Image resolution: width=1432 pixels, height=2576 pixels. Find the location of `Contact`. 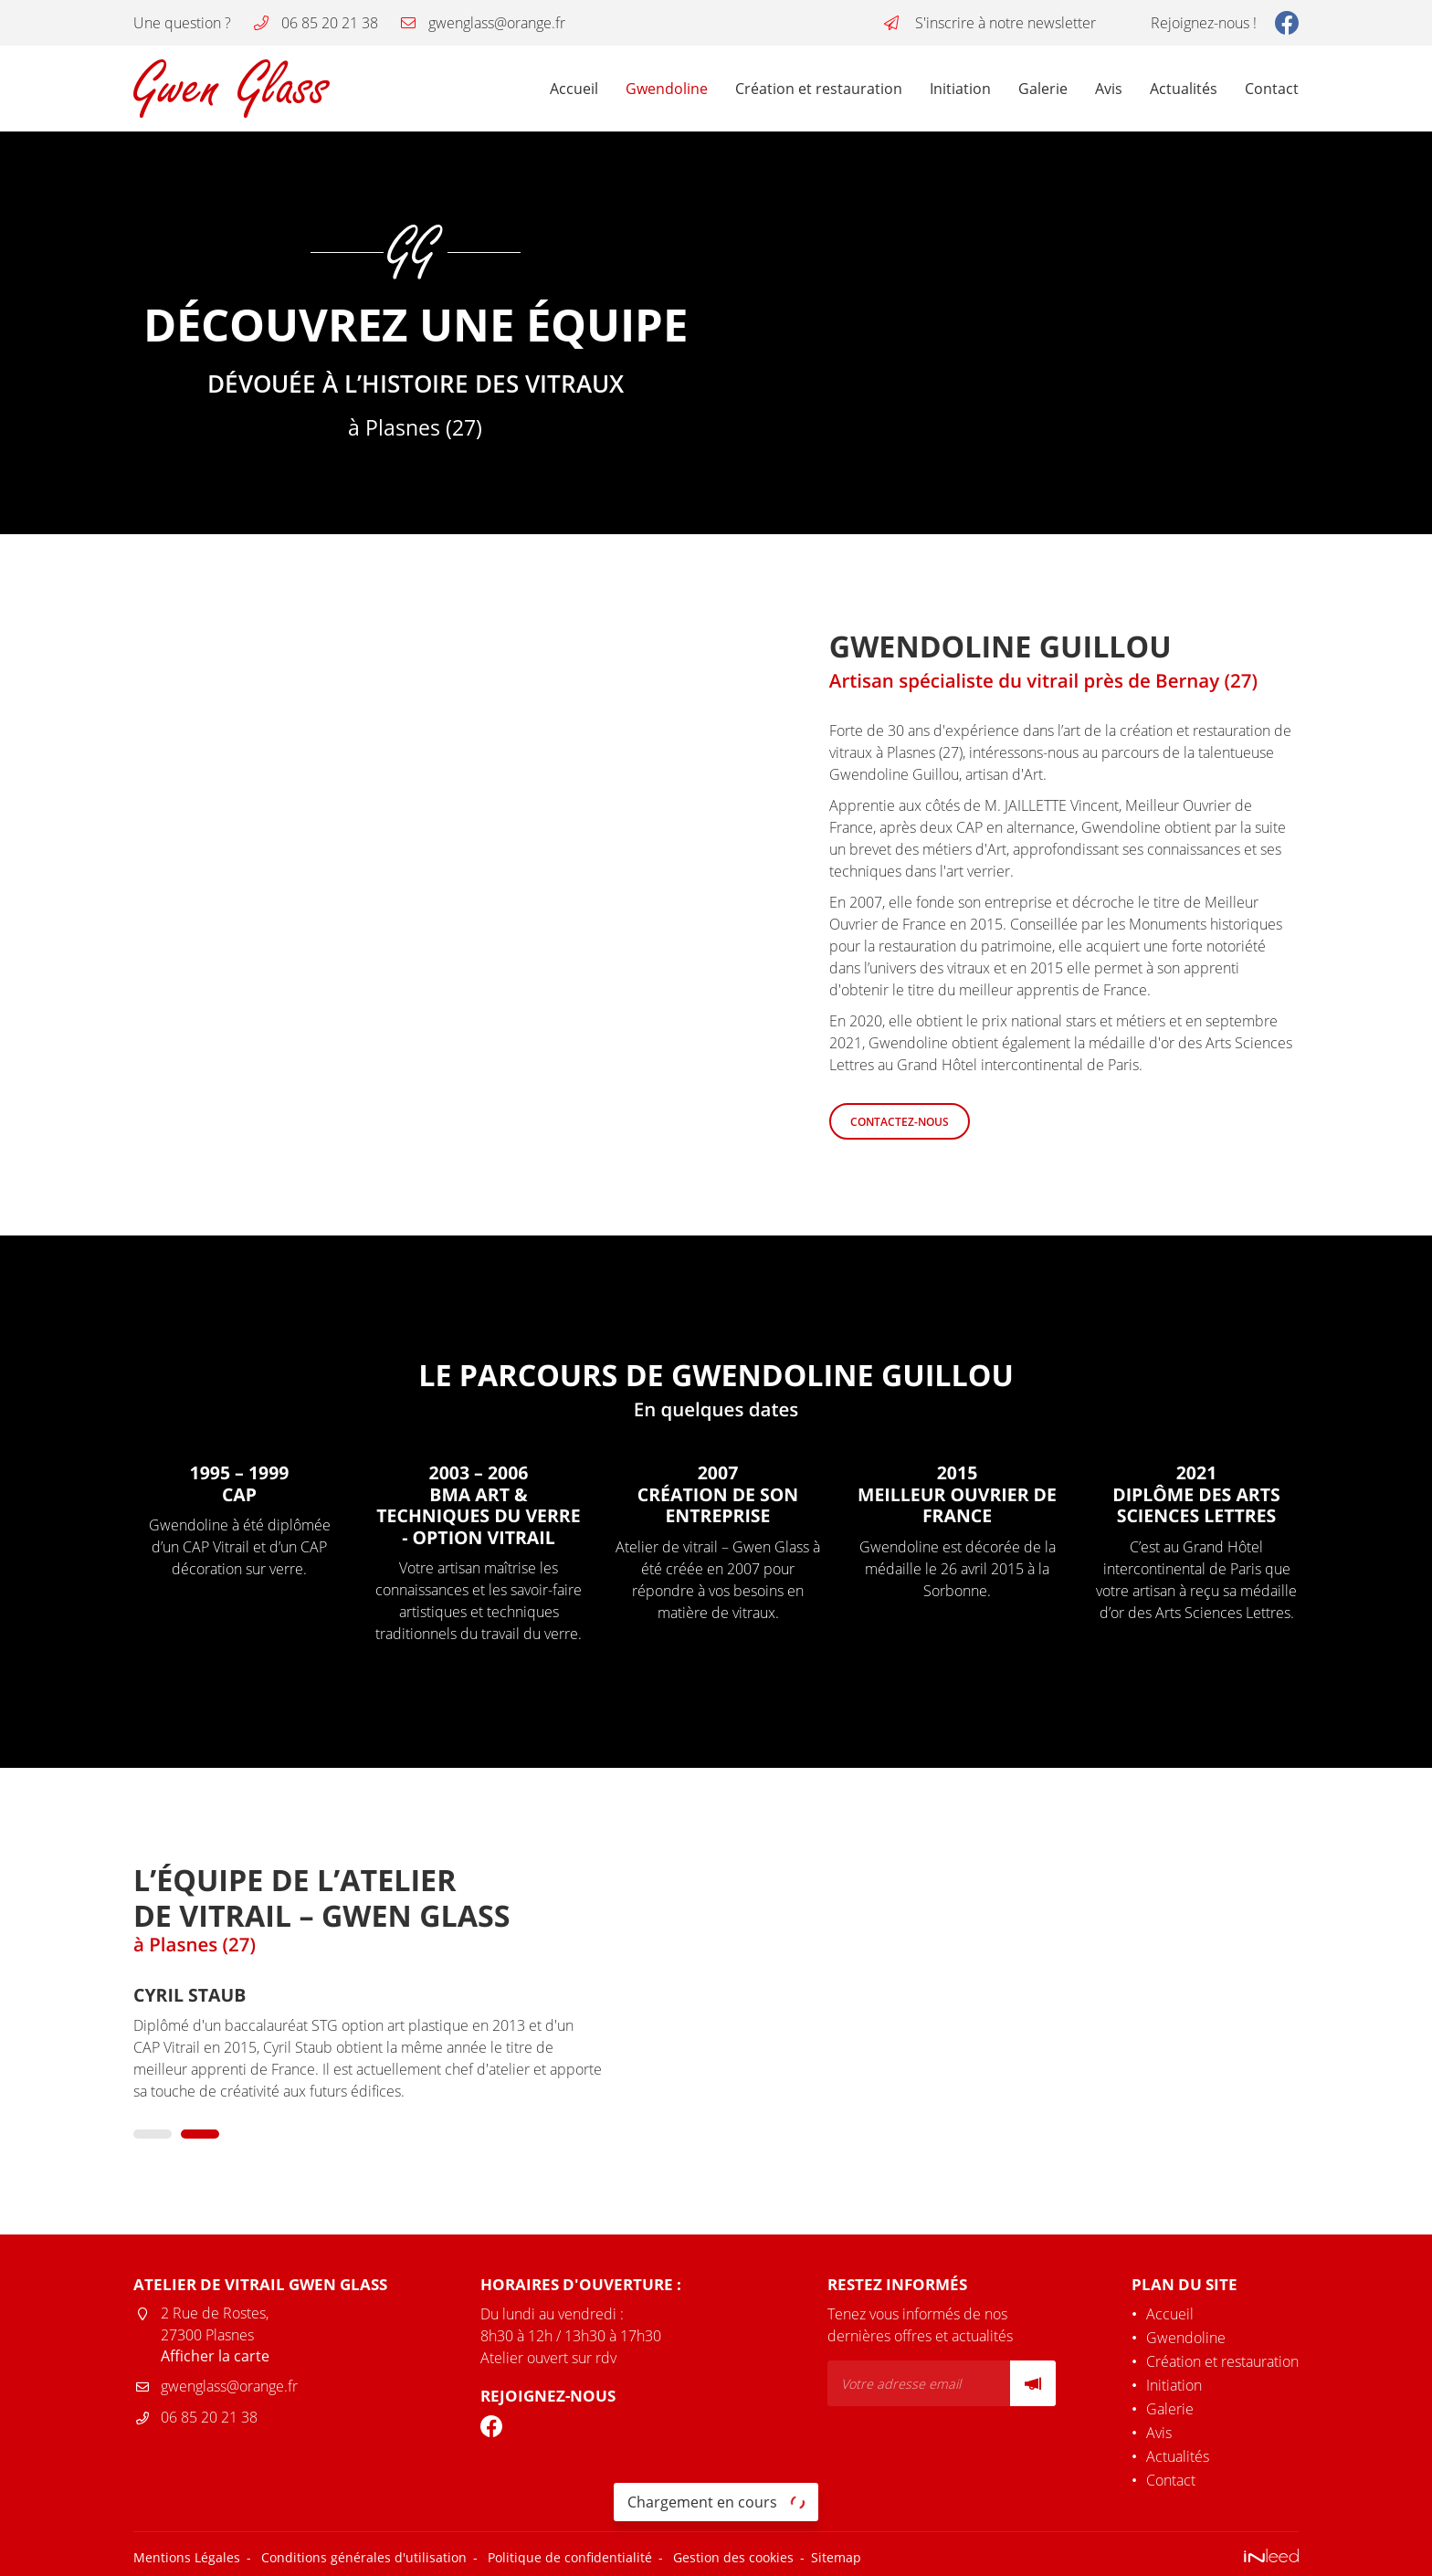

Contact is located at coordinates (1272, 89).